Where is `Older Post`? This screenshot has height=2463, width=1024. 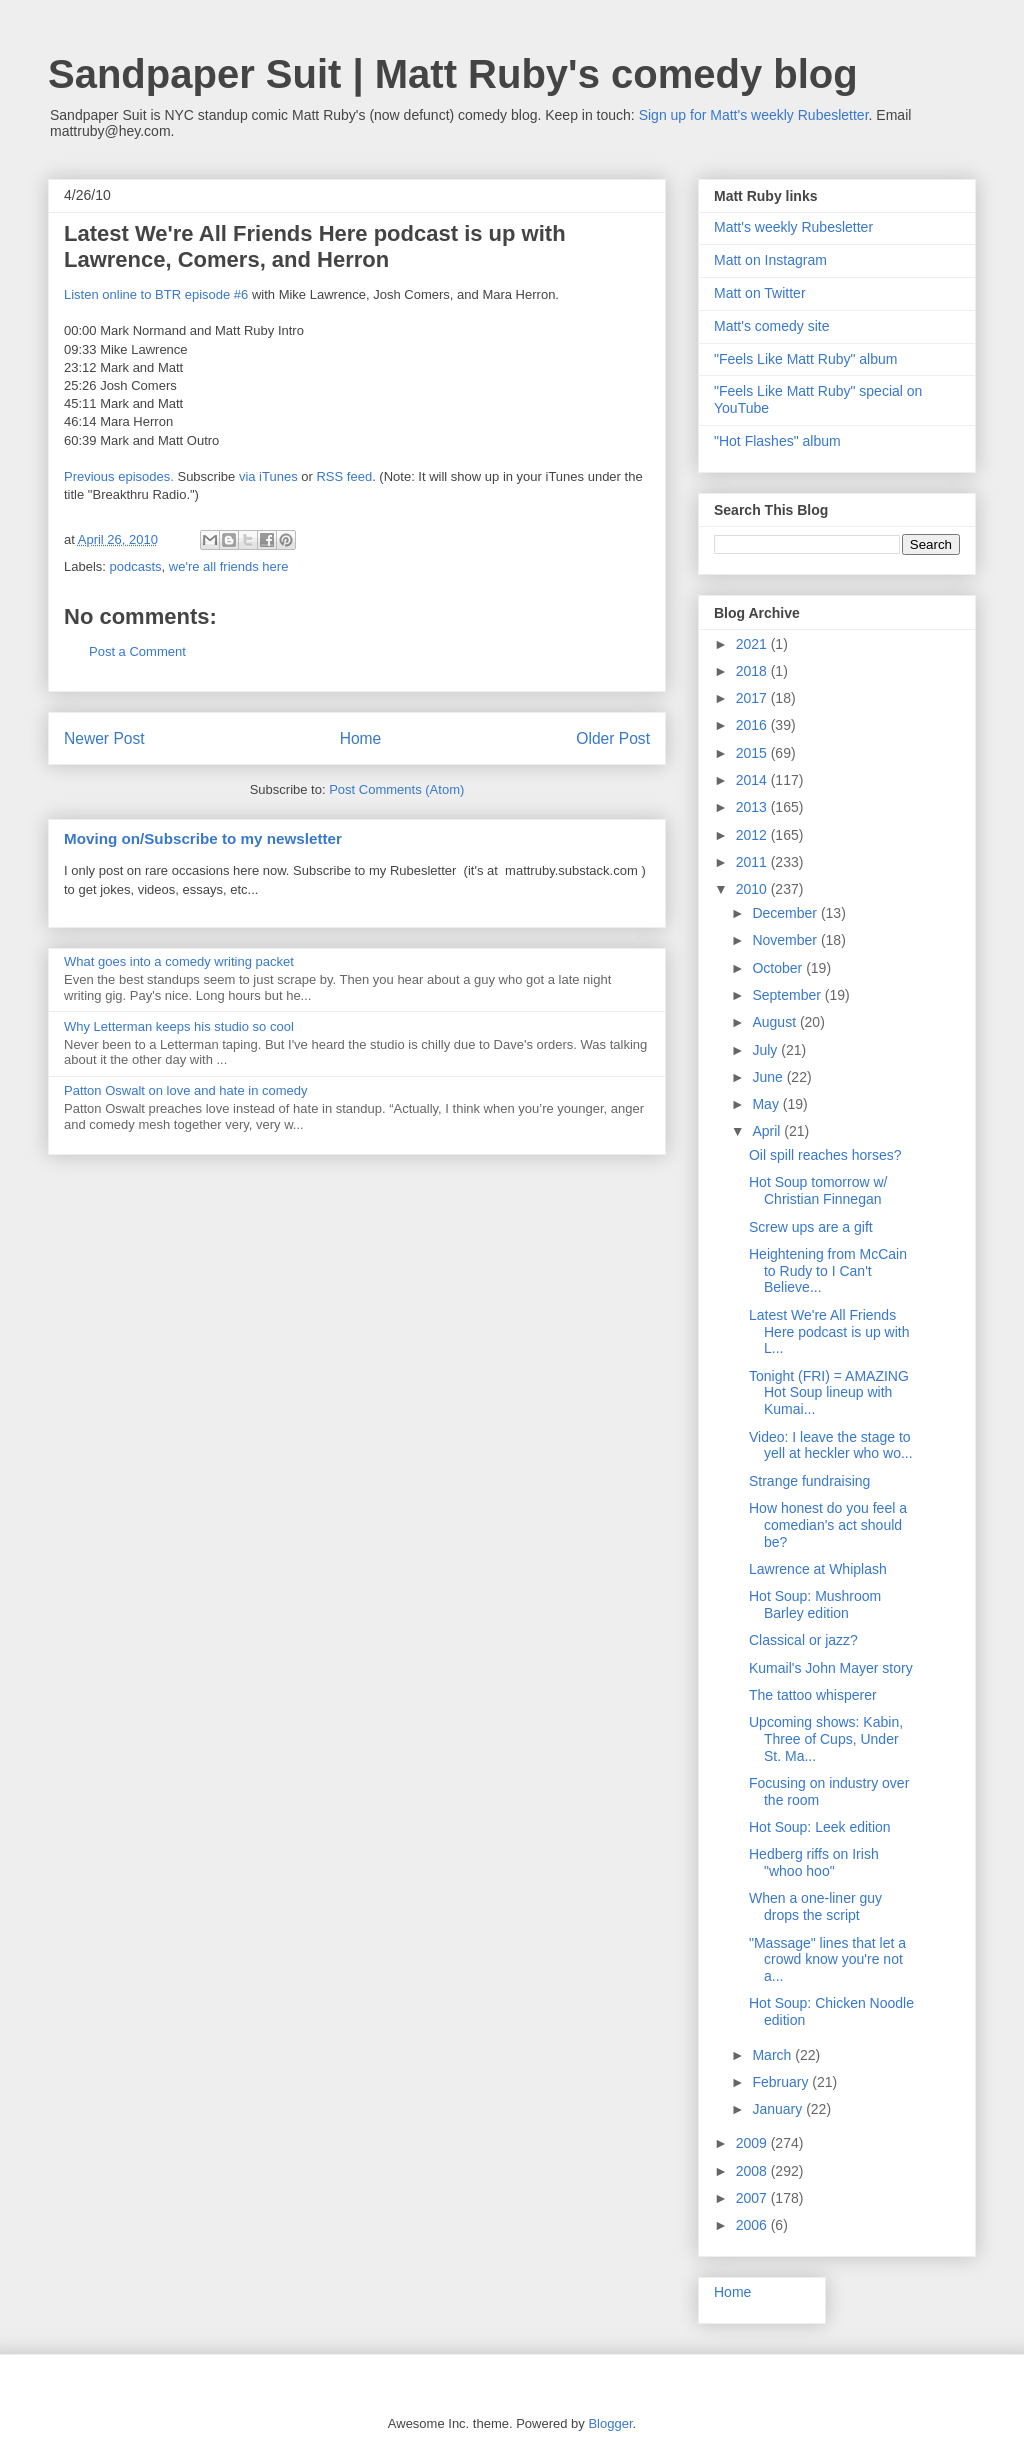
Older Post is located at coordinates (613, 738).